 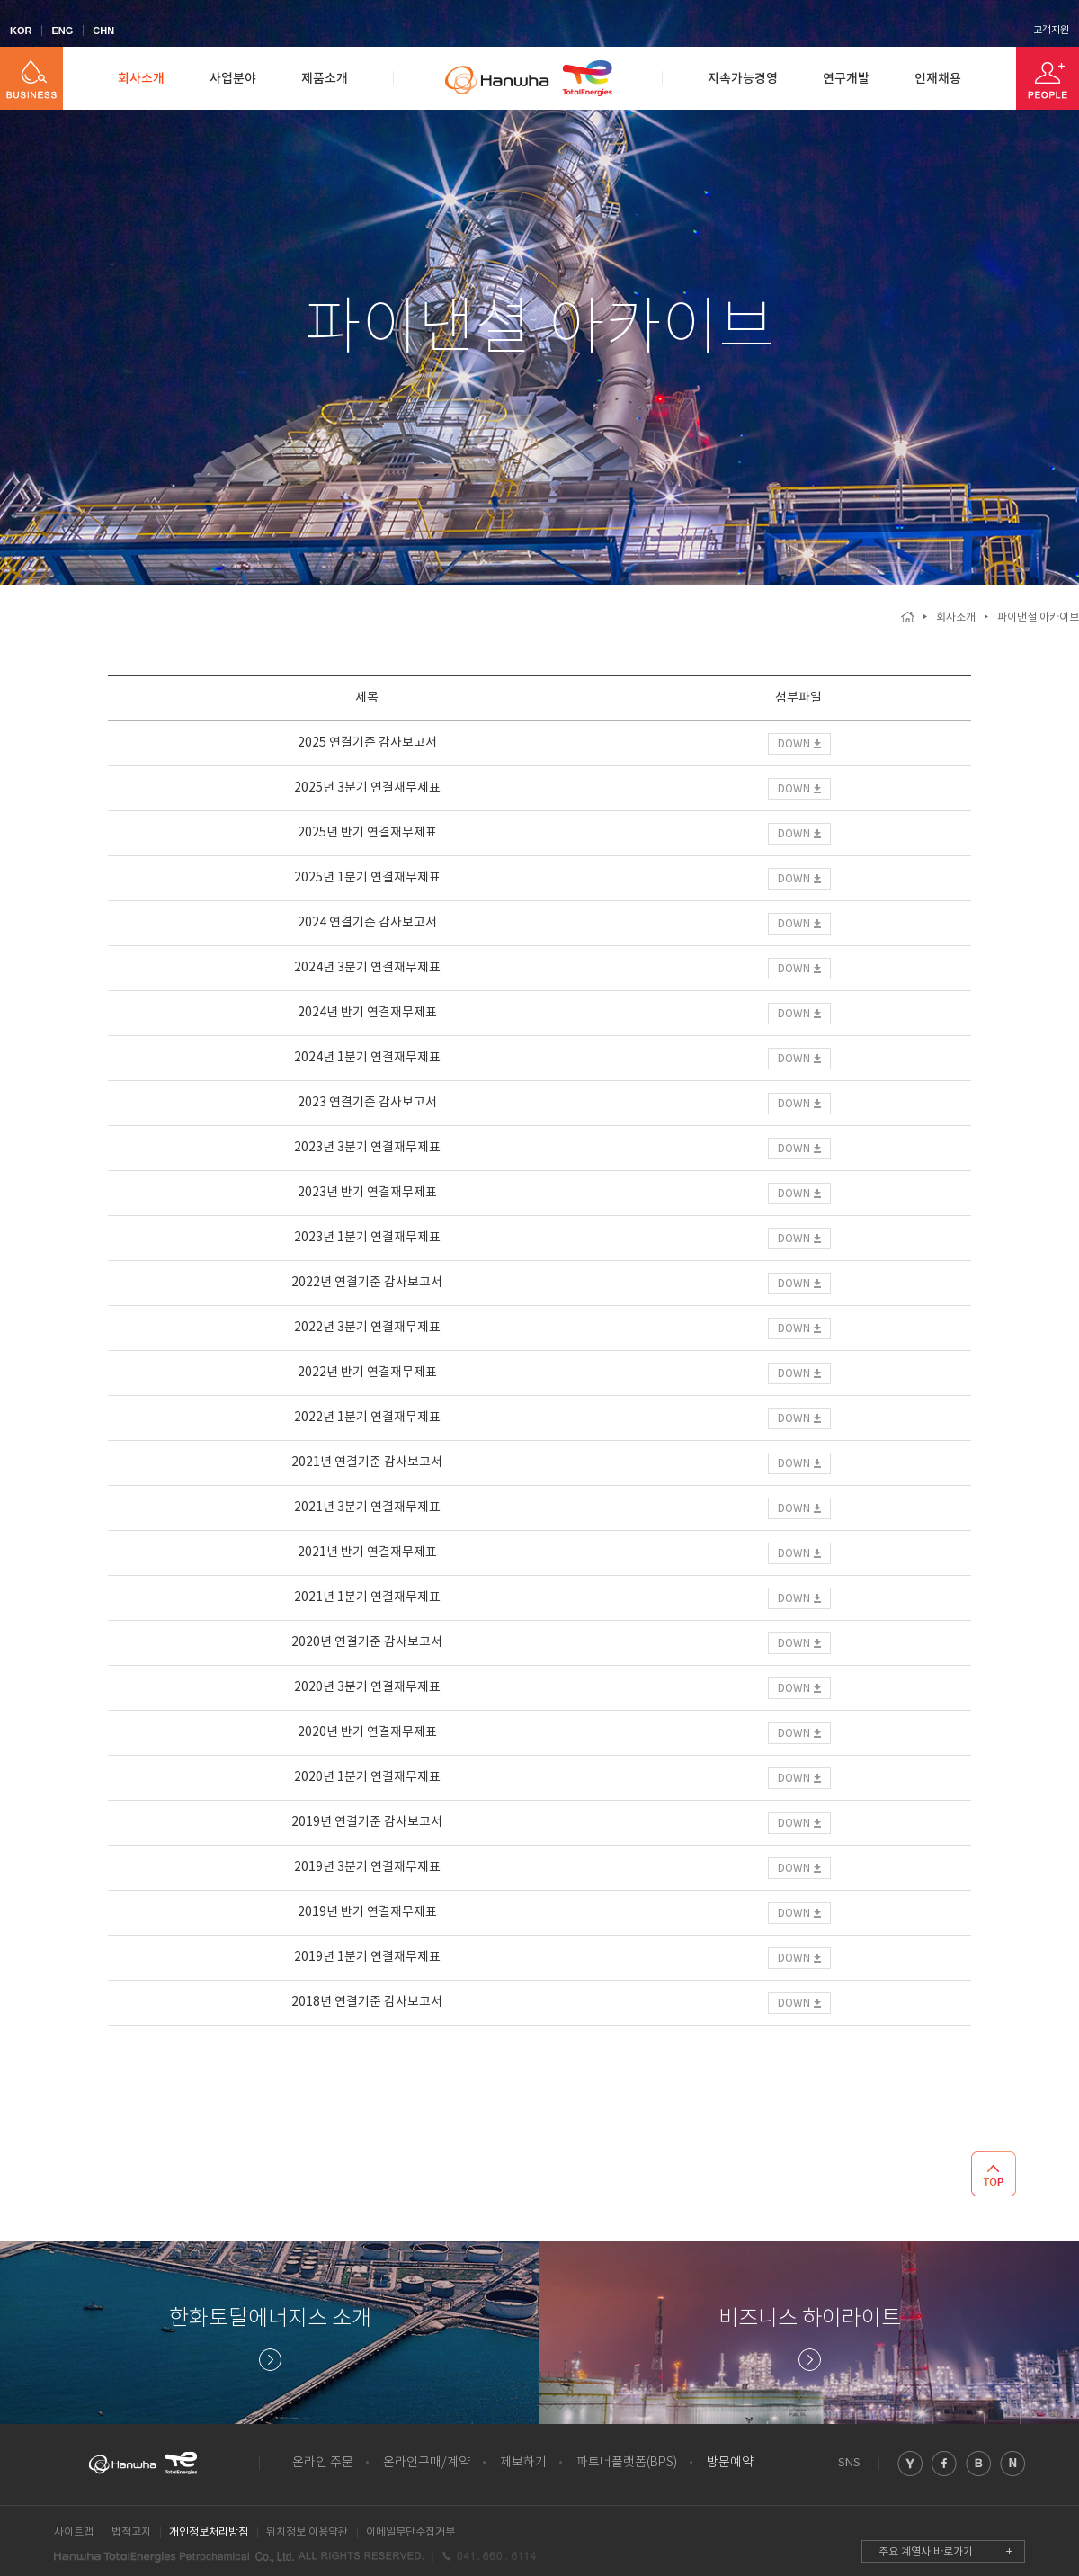 I want to click on KOR, so click(x=20, y=30).